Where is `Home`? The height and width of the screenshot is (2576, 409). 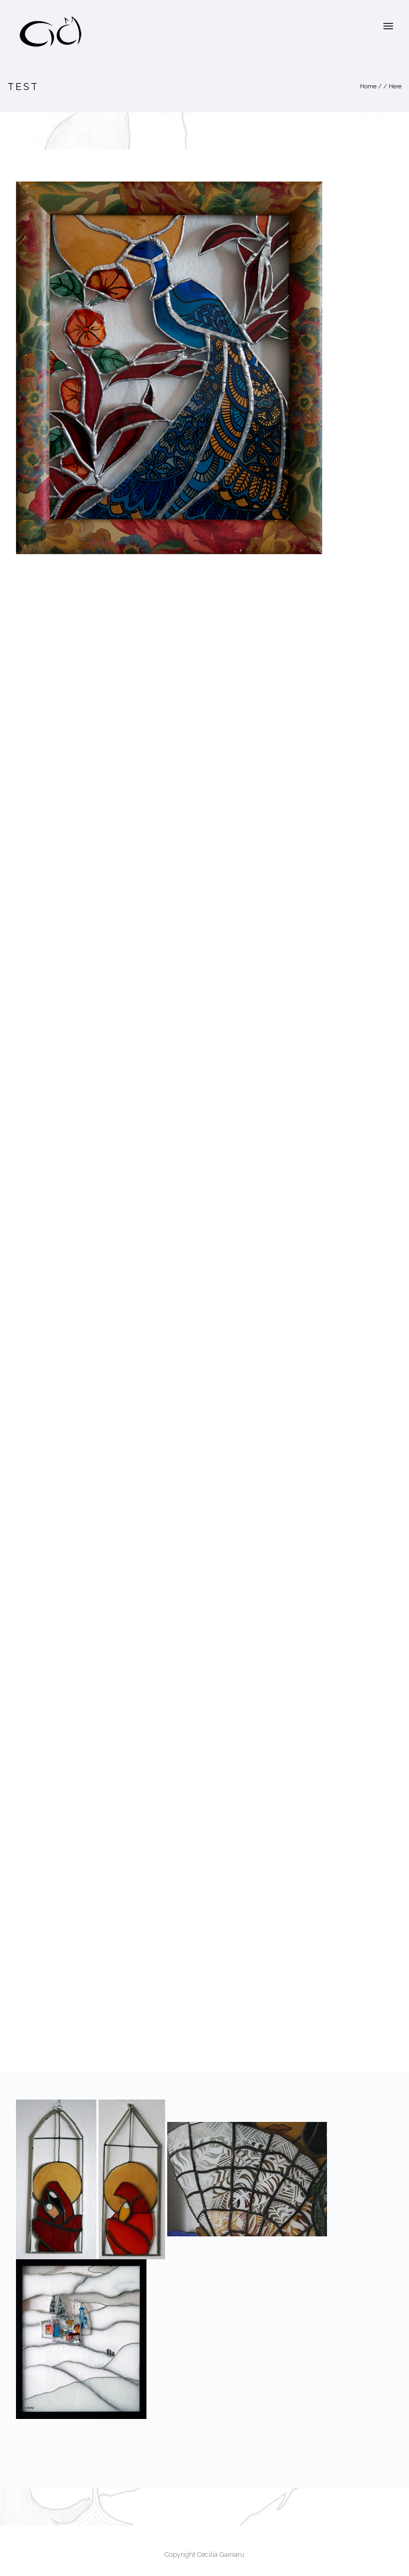 Home is located at coordinates (368, 86).